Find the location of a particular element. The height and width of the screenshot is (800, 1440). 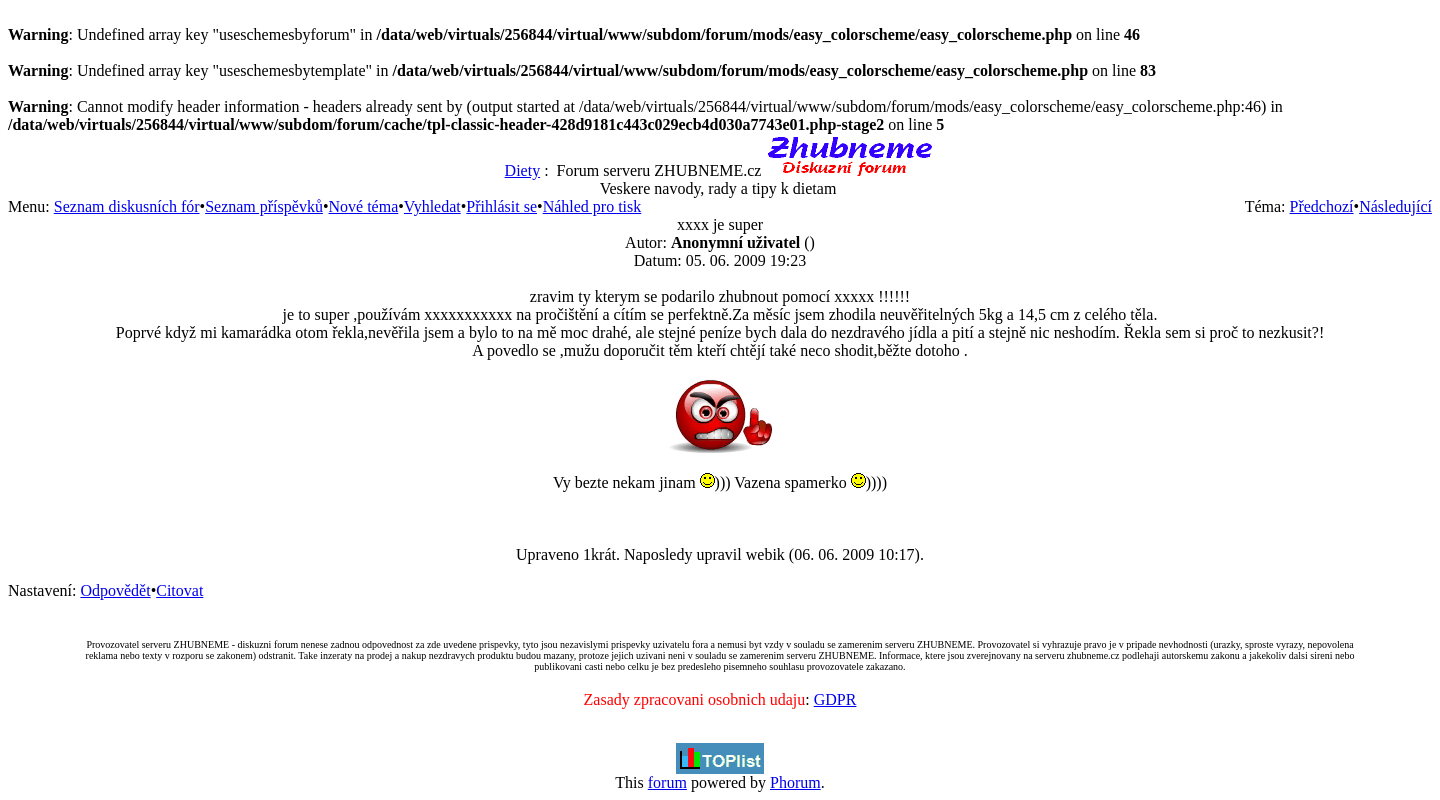

Přihlásit se is located at coordinates (501, 206).